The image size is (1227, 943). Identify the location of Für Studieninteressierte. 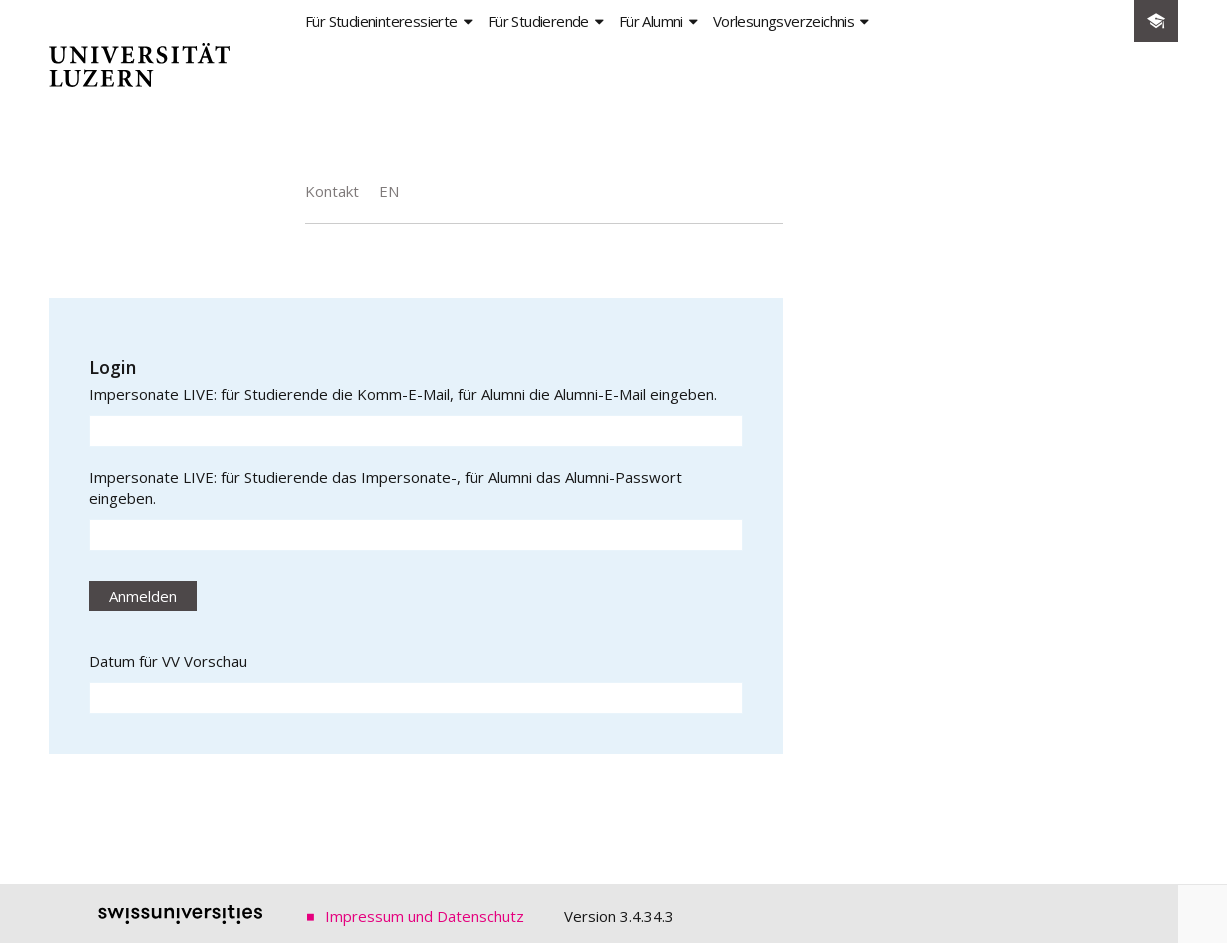
(381, 21).